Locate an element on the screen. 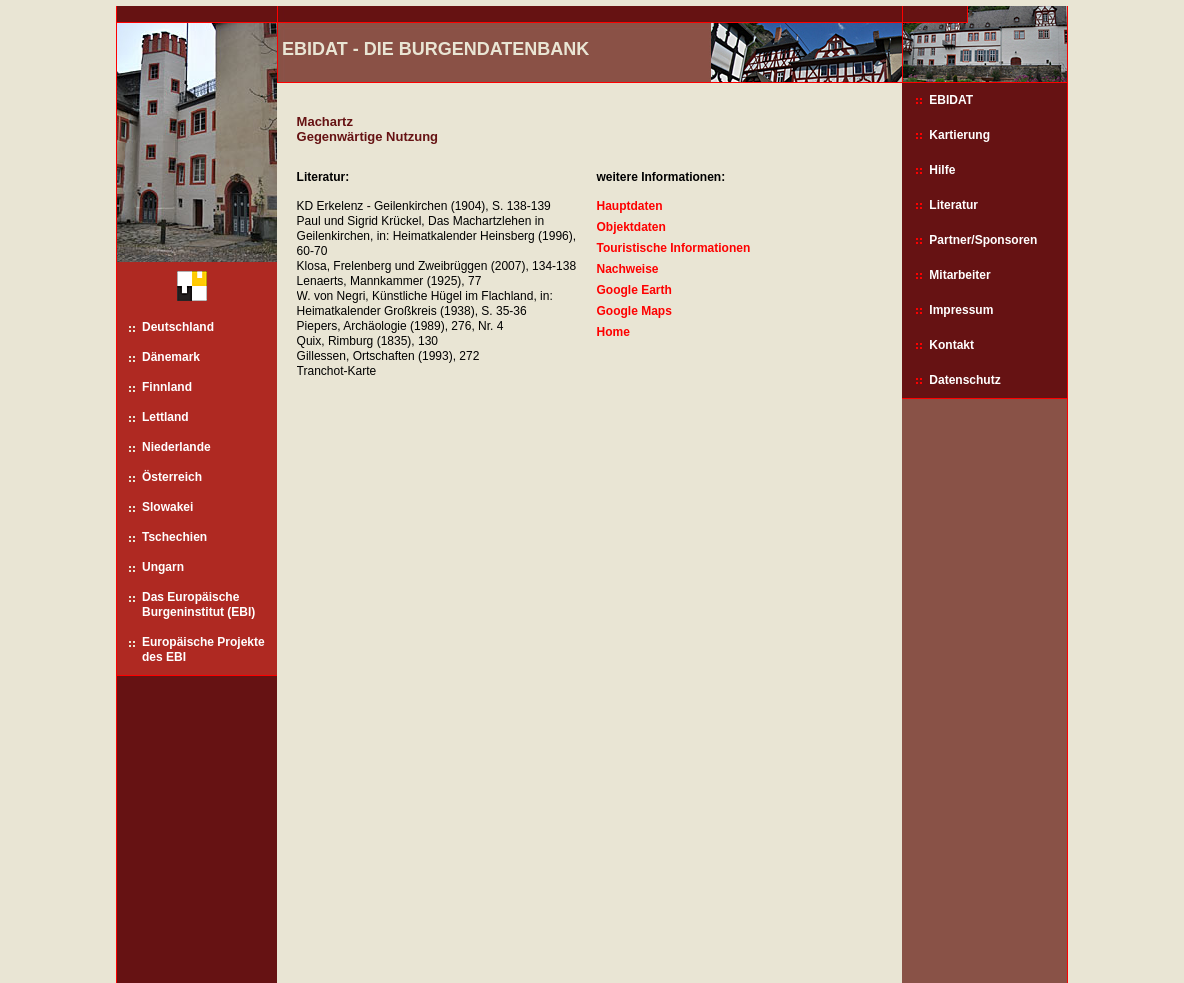  EBIDAT is located at coordinates (951, 100).